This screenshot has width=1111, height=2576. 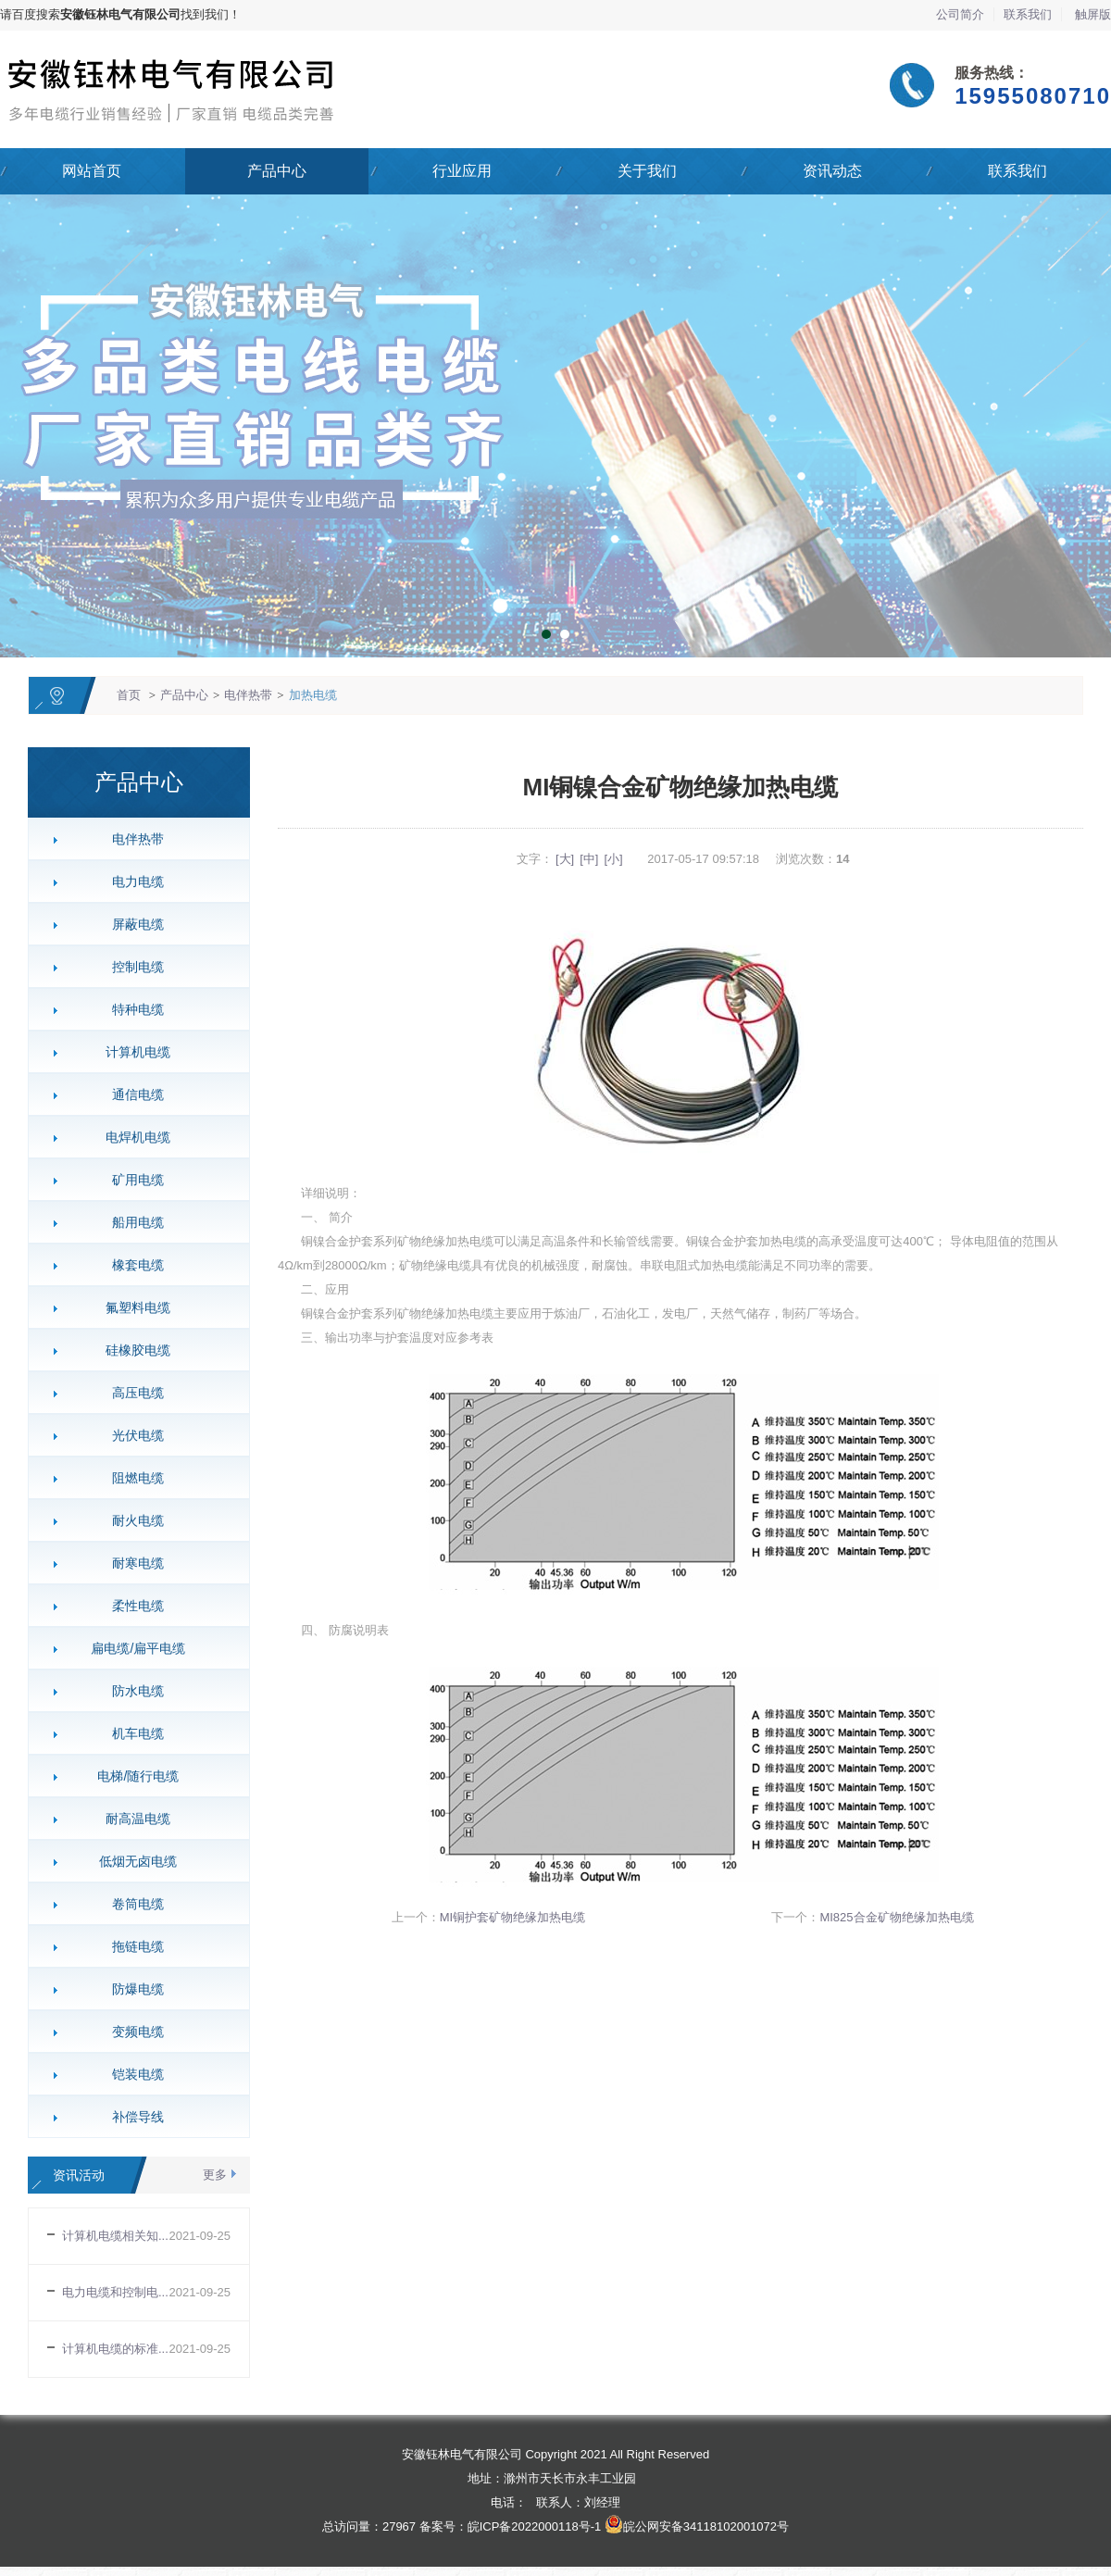 I want to click on 计算机电缆的标准..., so click(x=115, y=2349).